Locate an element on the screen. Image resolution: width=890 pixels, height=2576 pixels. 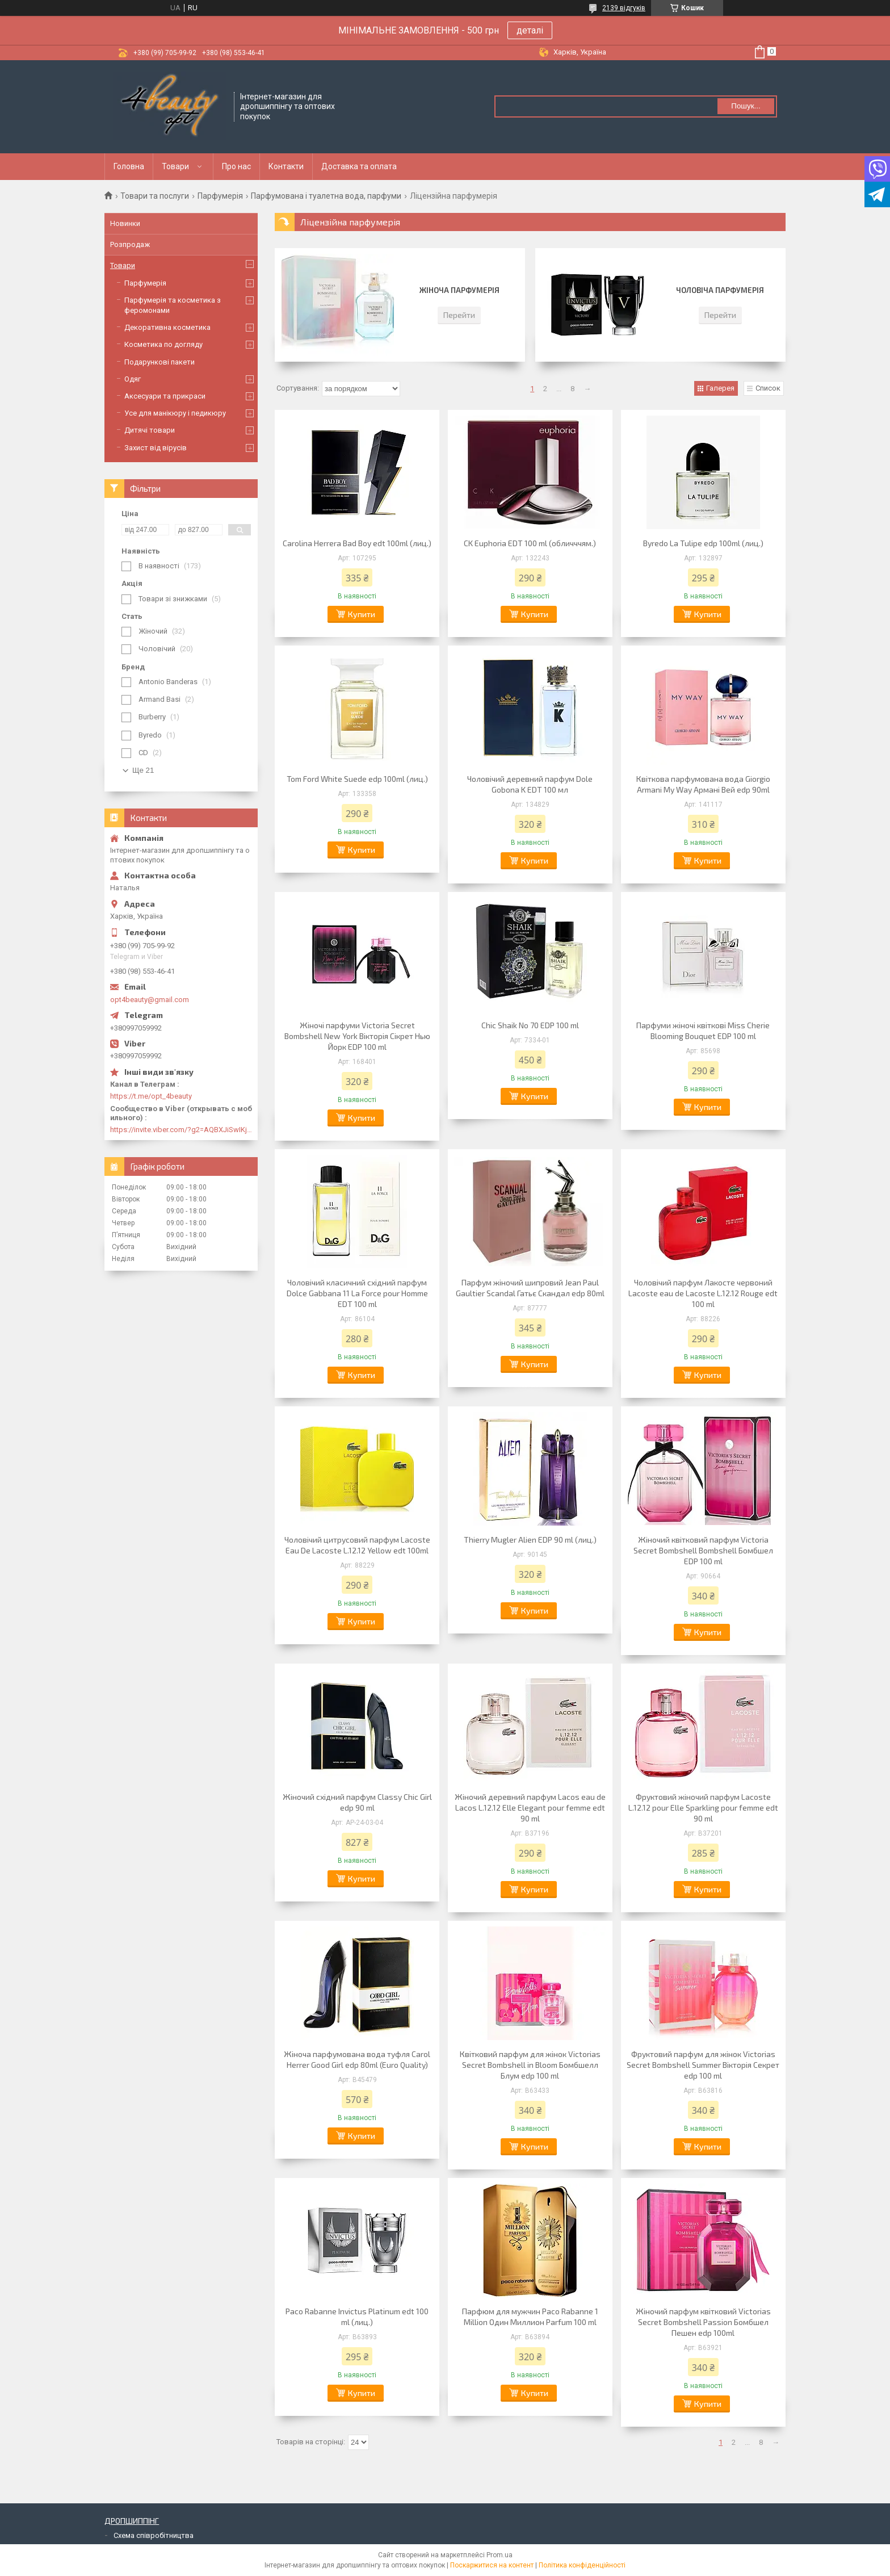
Квітковий парфум для жінок Victorias Secret Bombshell in Bloom Бомбшелл Блум edp 100 ml is located at coordinates (530, 2064).